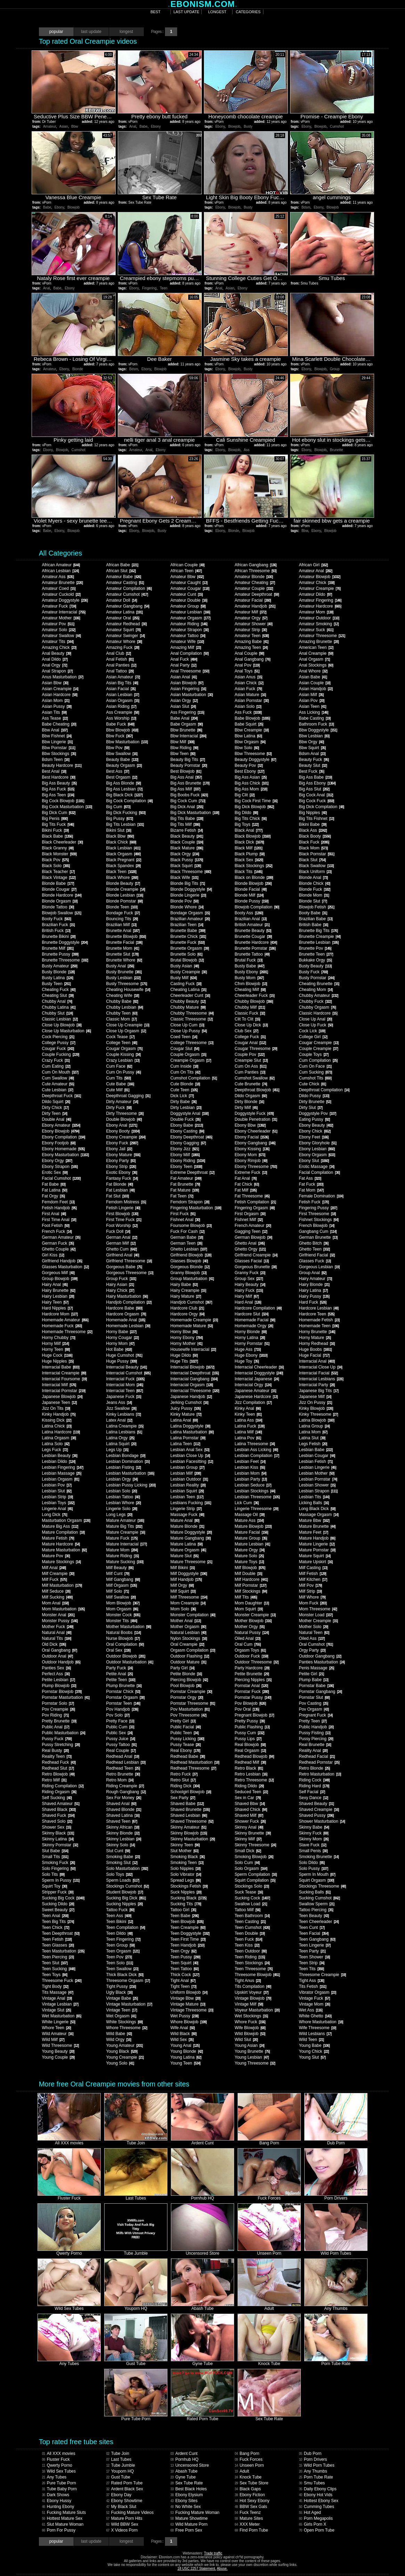 The width and height of the screenshot is (405, 2576). What do you see at coordinates (315, 594) in the screenshot?
I see `Amateur Dildo` at bounding box center [315, 594].